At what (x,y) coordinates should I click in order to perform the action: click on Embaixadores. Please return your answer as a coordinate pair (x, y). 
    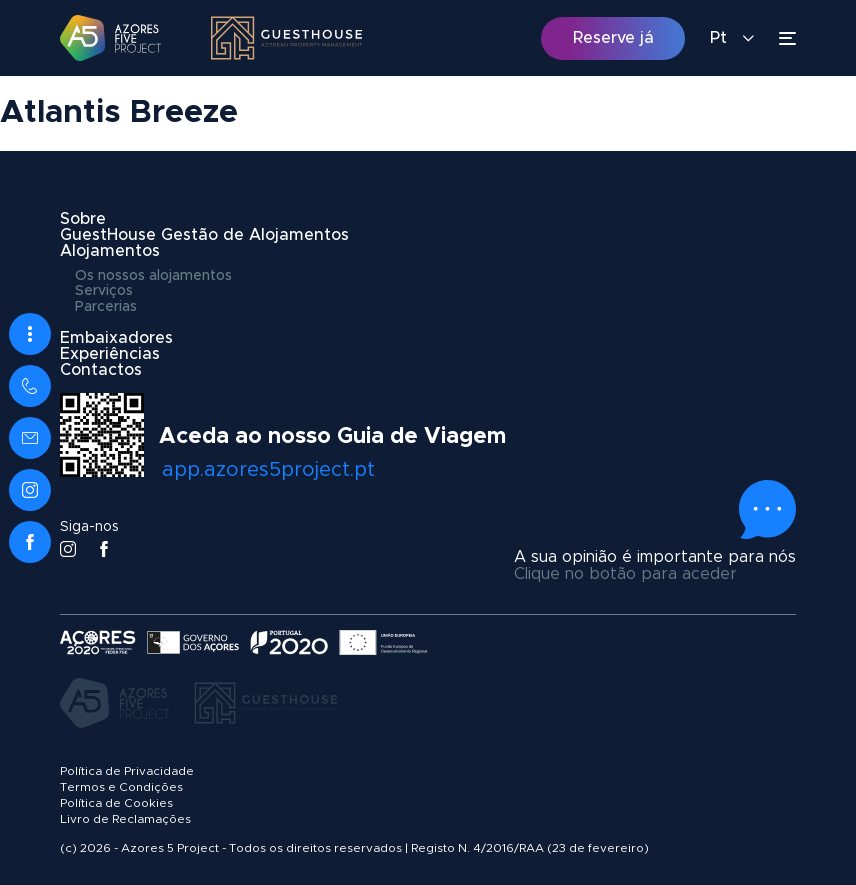
    Looking at the image, I should click on (116, 338).